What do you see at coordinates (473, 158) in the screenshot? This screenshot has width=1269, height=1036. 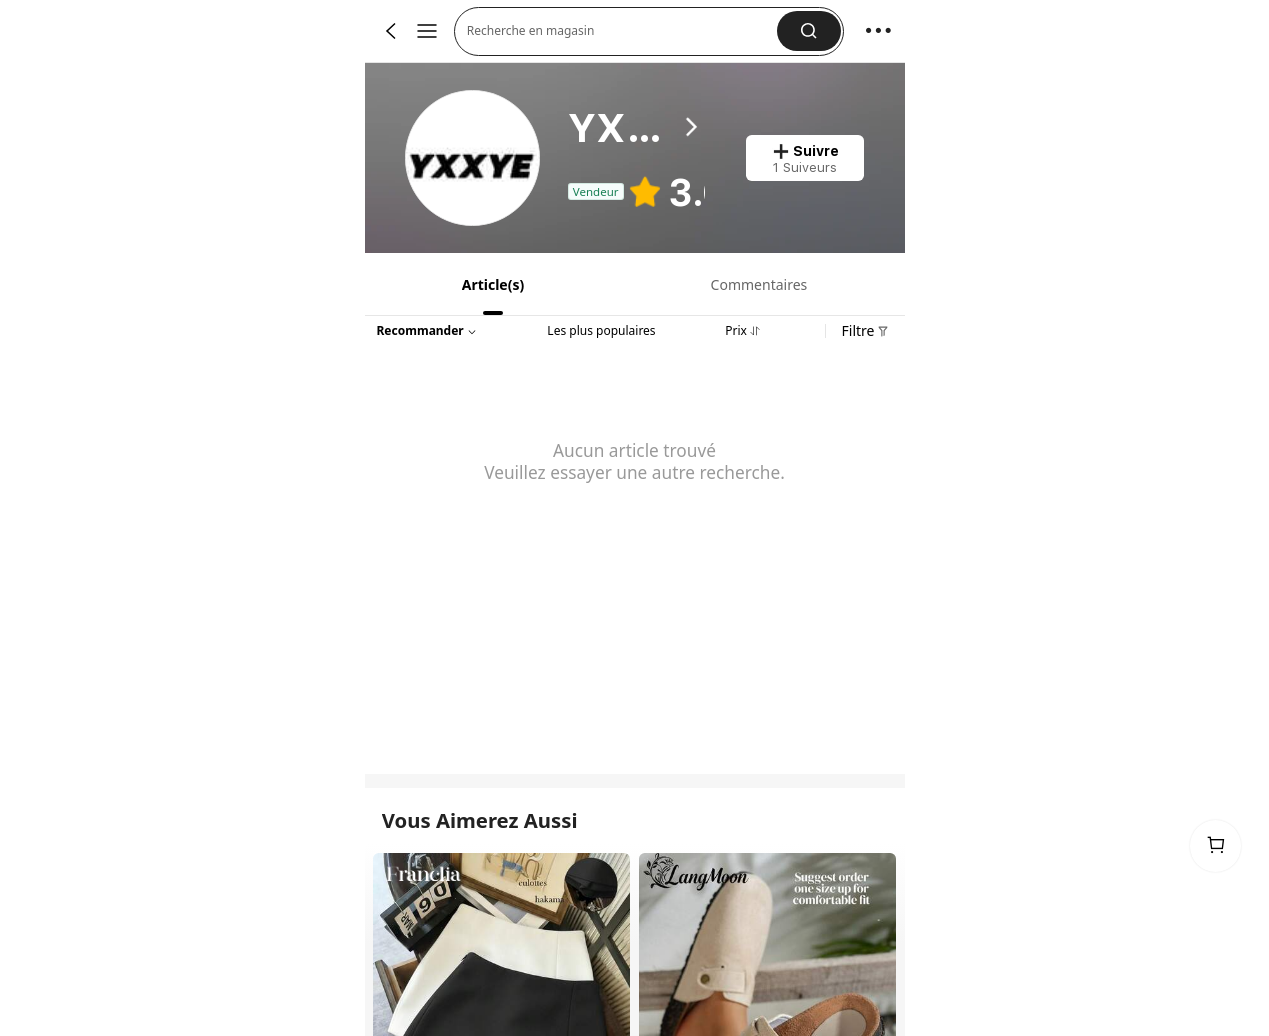 I see `[link]` at bounding box center [473, 158].